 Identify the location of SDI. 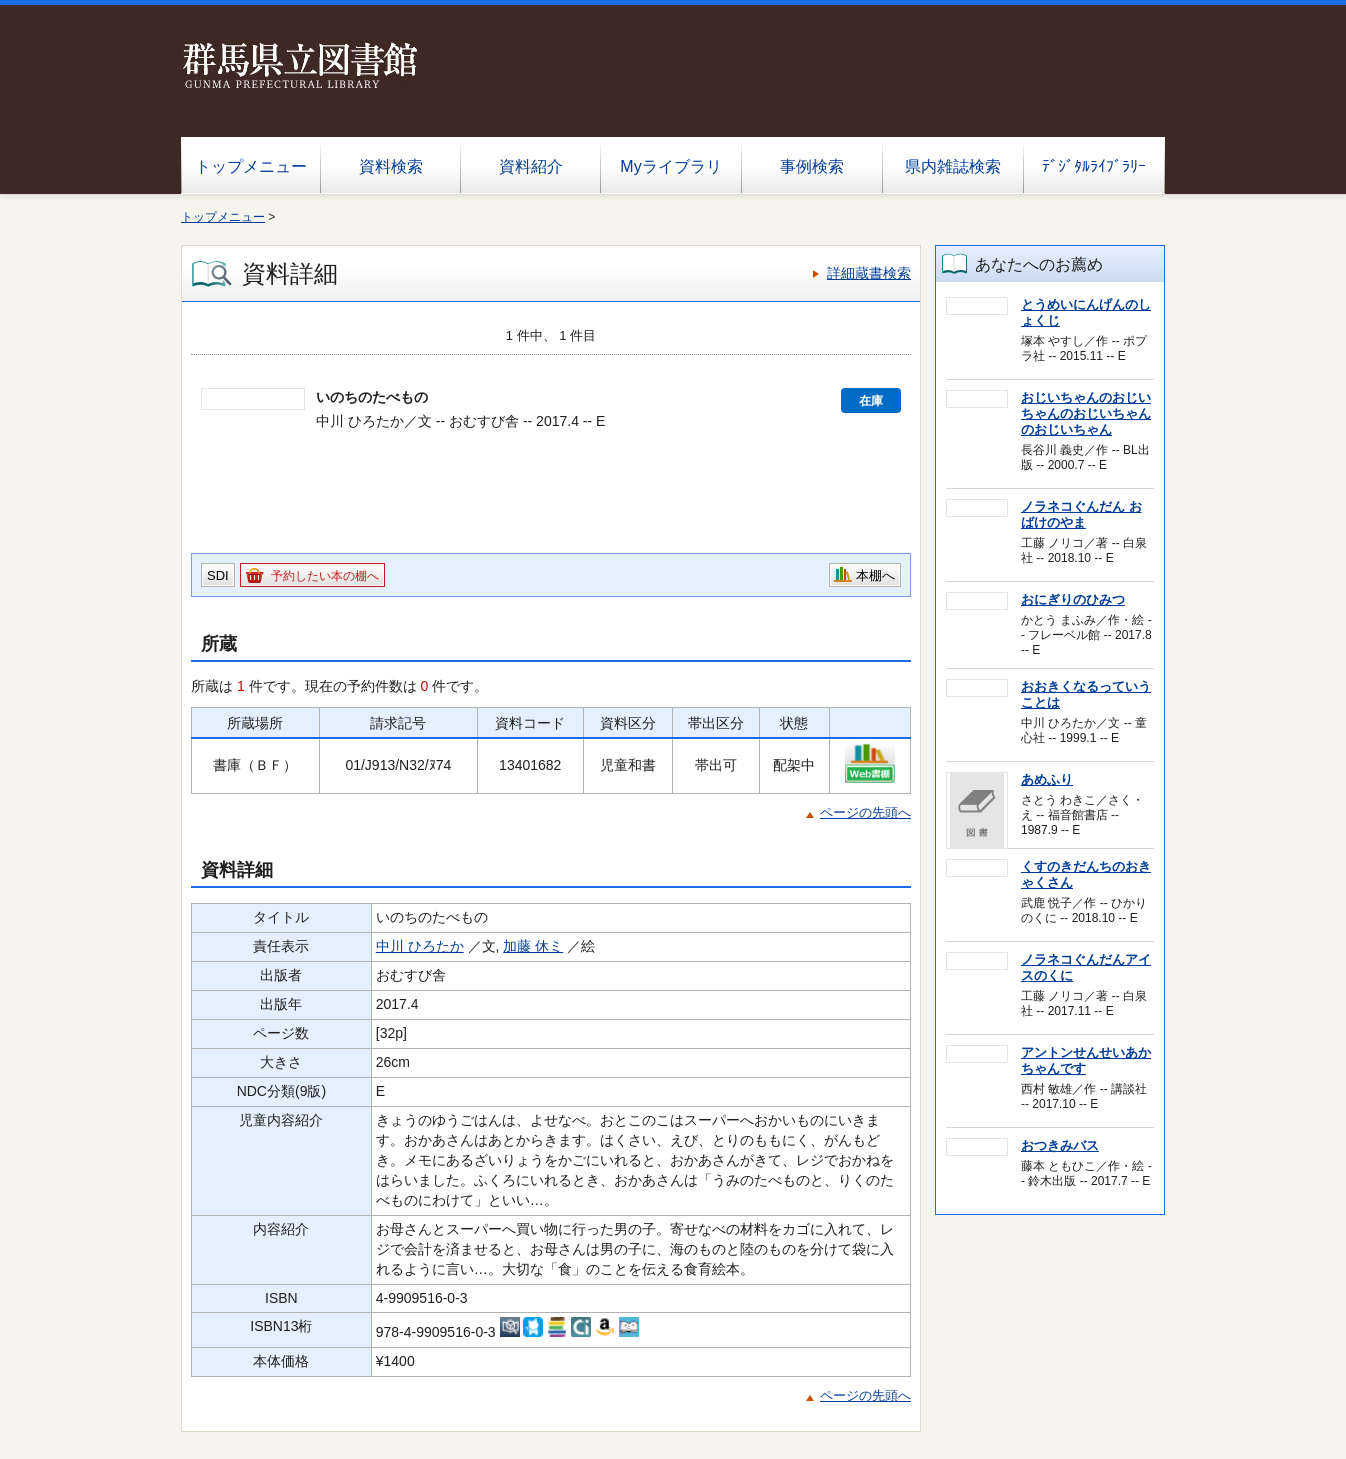
(218, 575).